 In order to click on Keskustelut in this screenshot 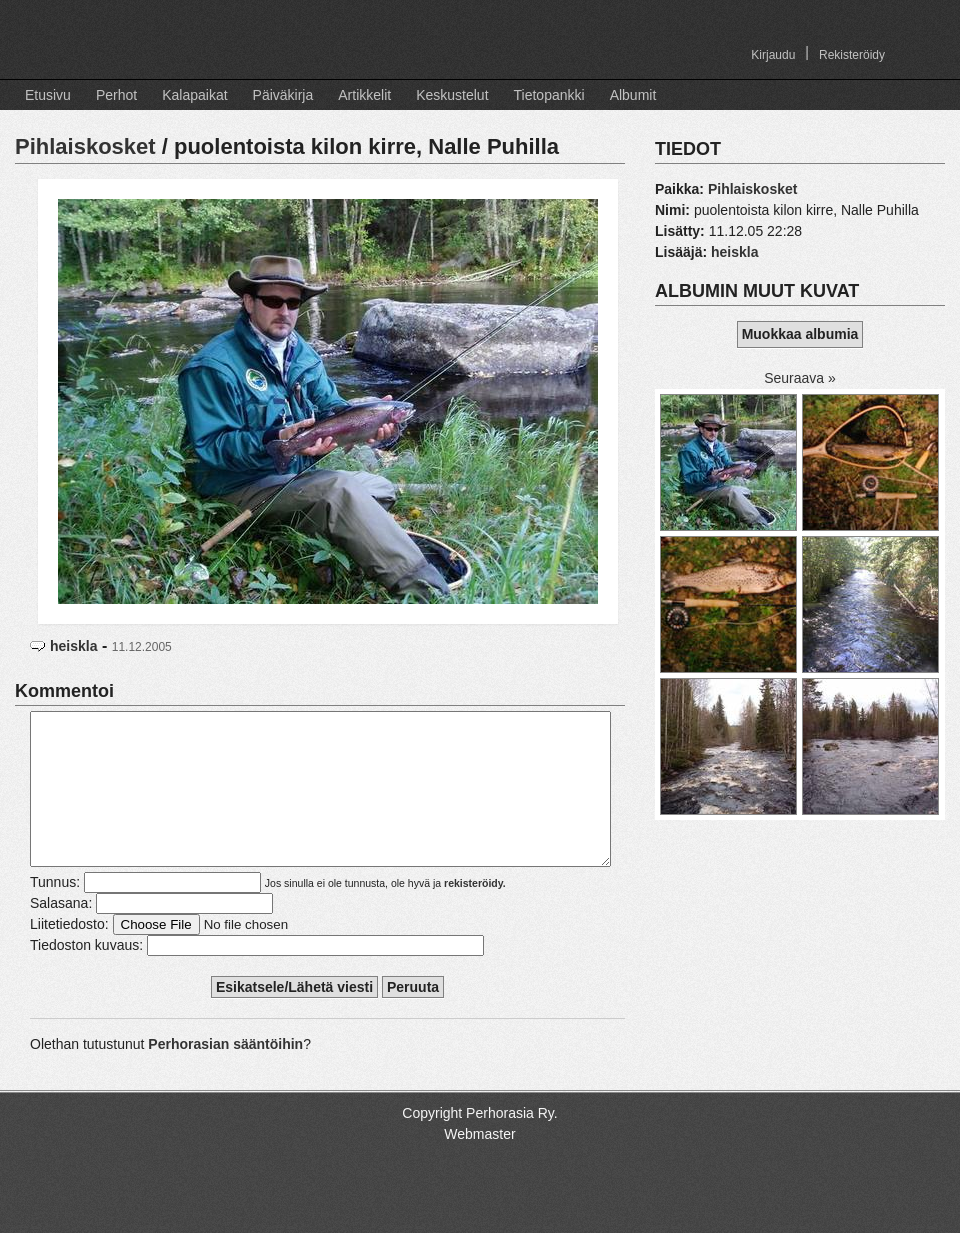, I will do `click(452, 95)`.